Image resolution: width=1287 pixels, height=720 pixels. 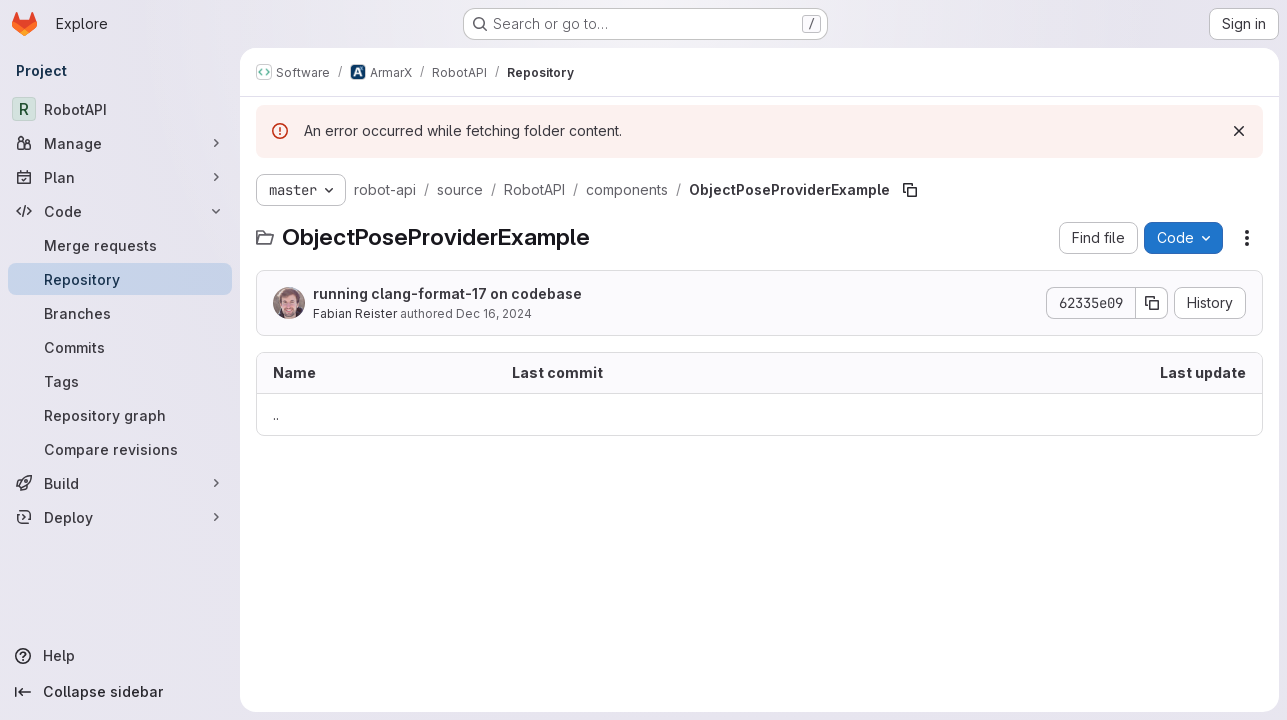 I want to click on [Copy commit SHA], so click(x=1152, y=303).